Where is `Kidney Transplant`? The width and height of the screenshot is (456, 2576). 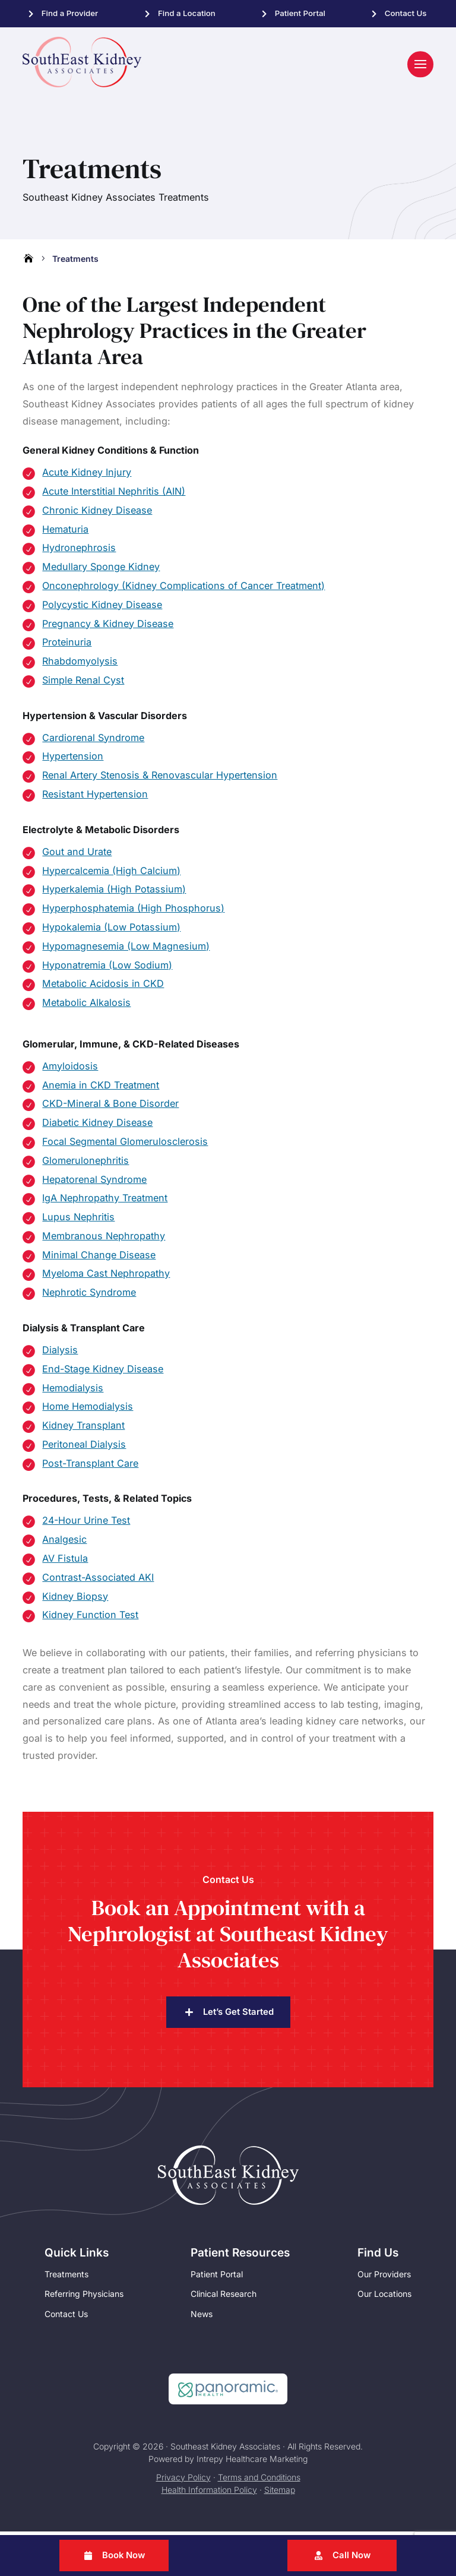
Kidney Transplant is located at coordinates (83, 1429).